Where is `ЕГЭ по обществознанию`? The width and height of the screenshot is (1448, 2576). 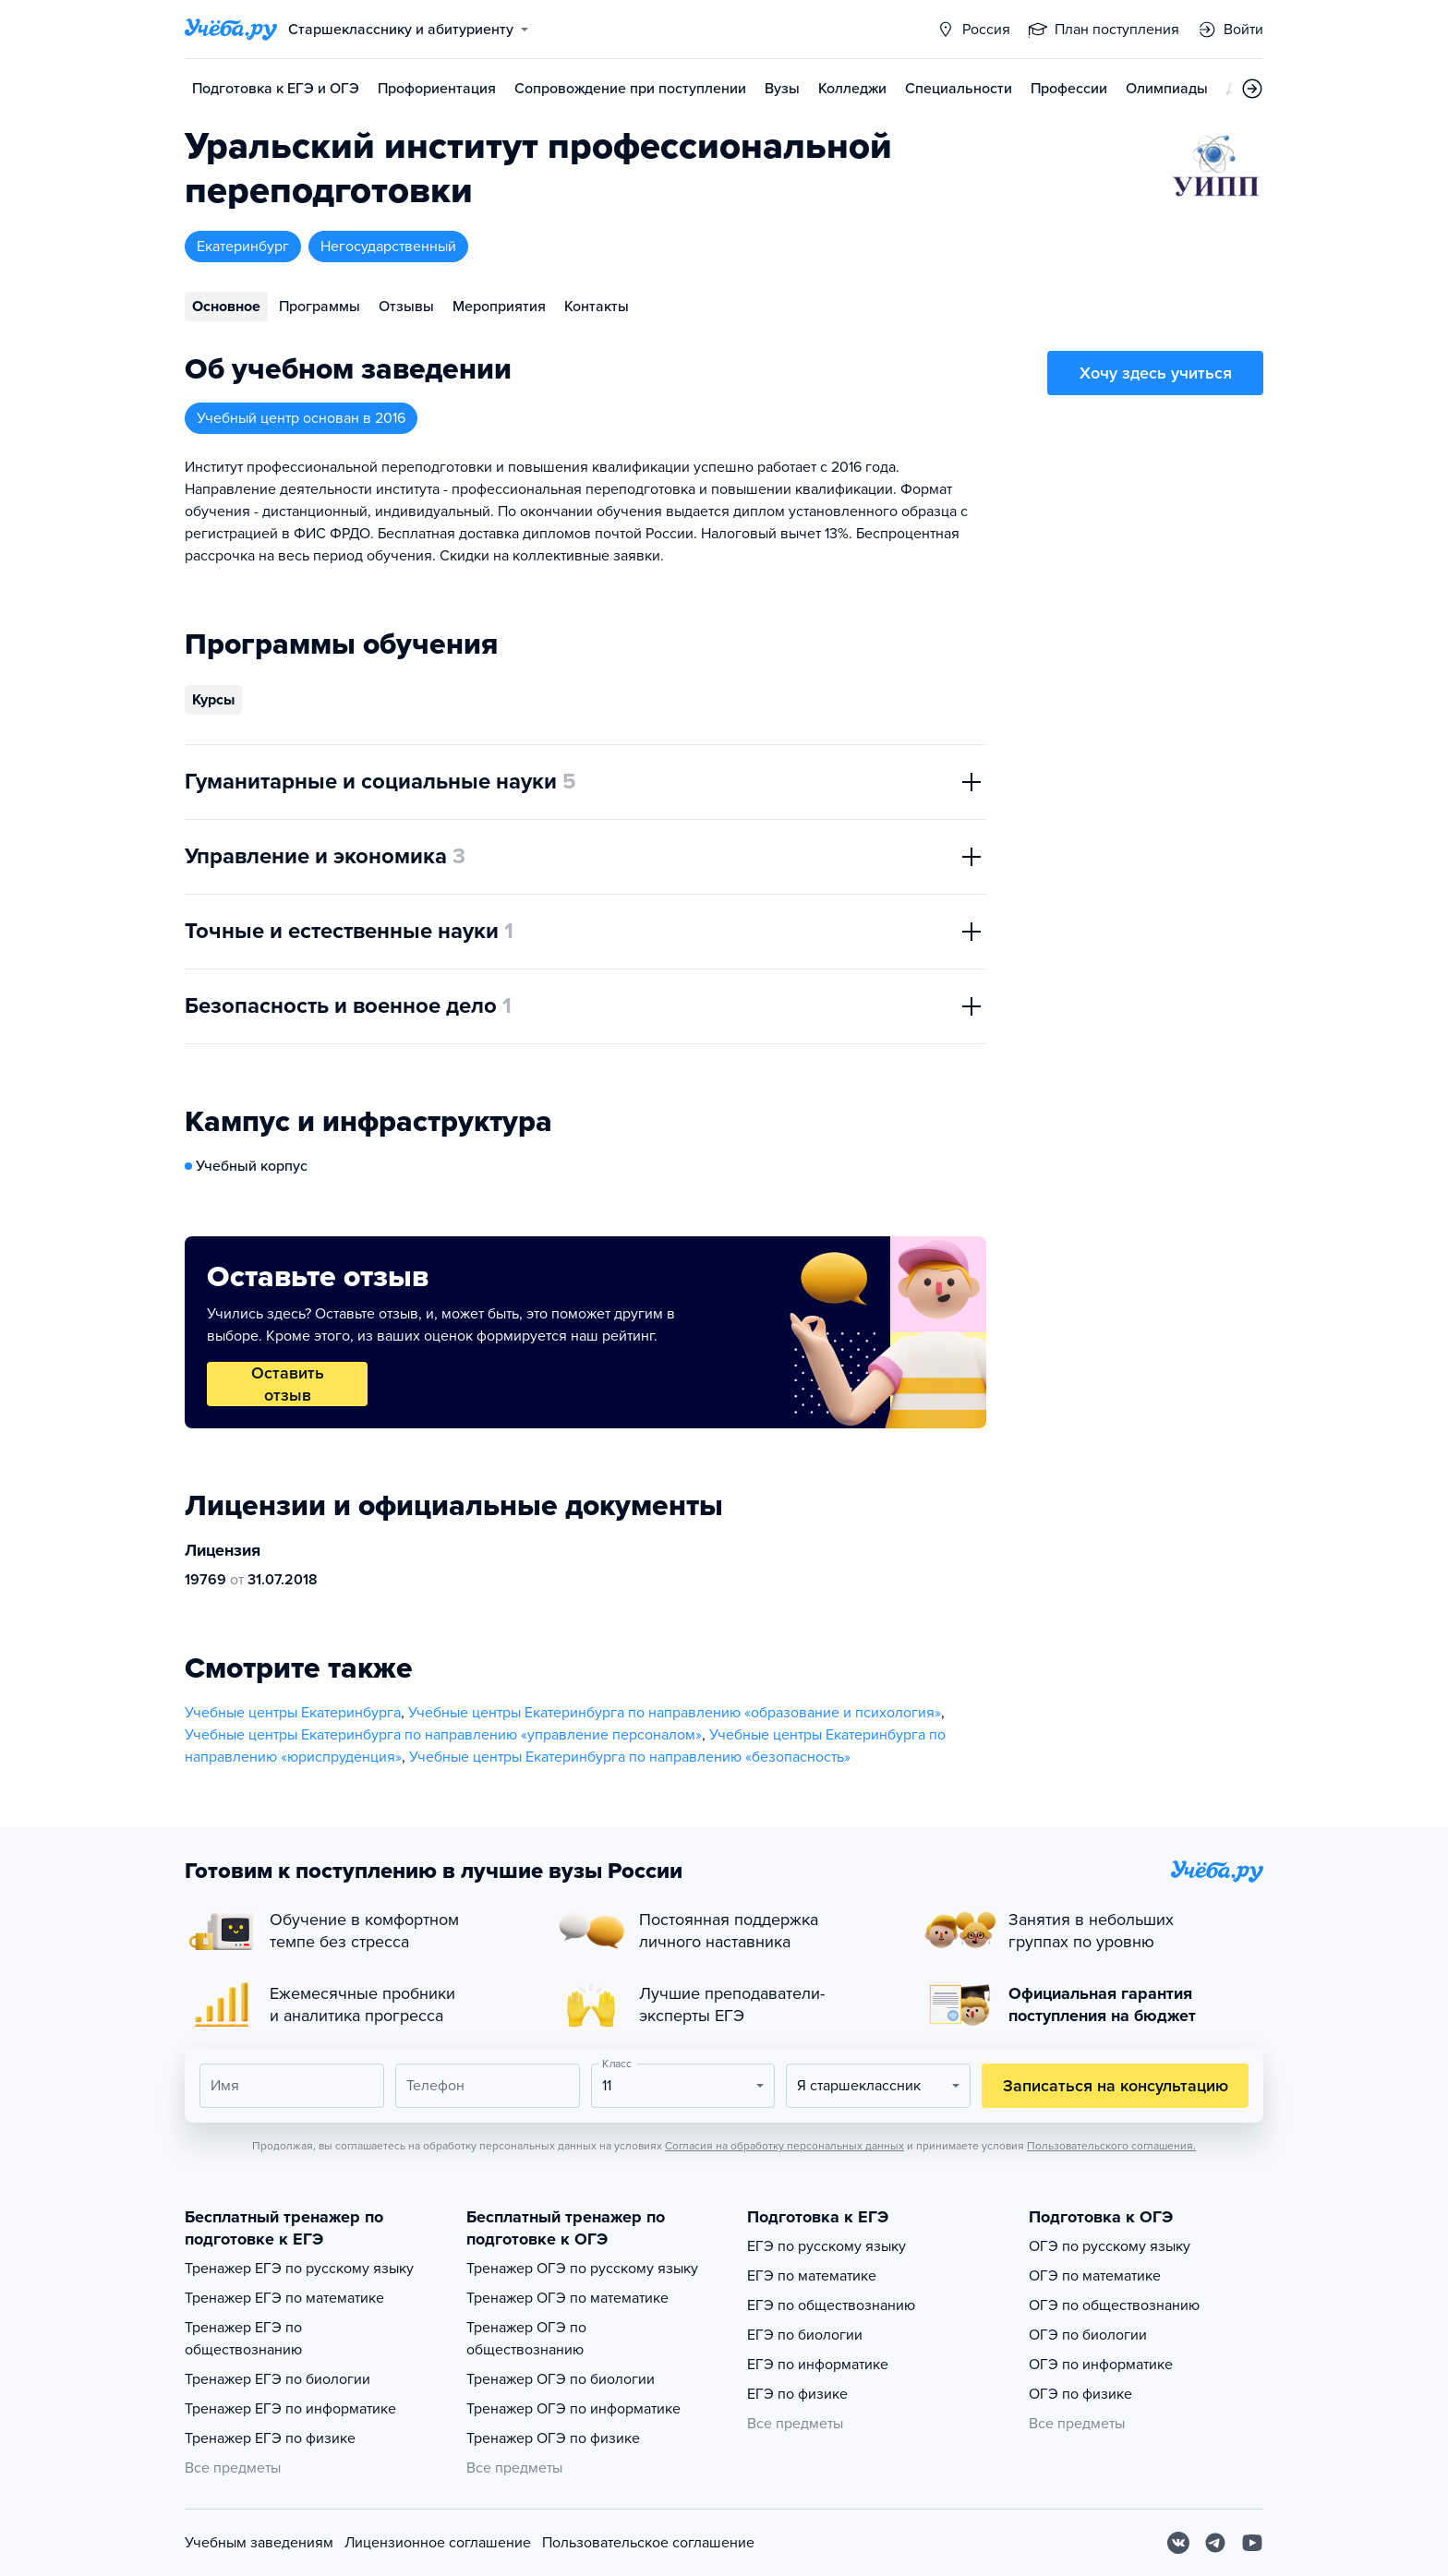 ЕГЭ по обществознанию is located at coordinates (831, 2305).